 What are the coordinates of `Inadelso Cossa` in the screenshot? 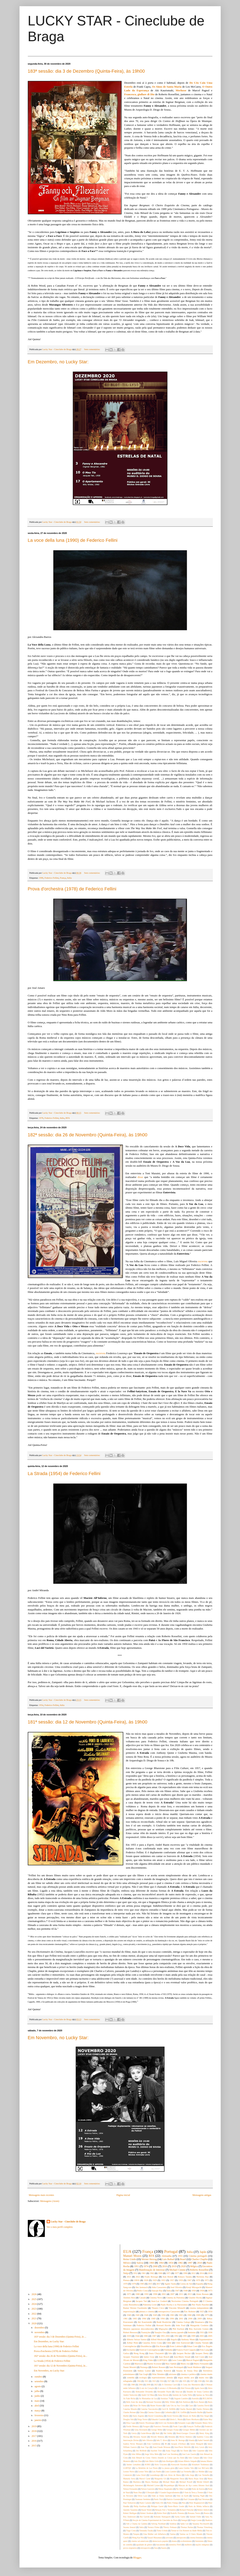 It's located at (203, 2437).